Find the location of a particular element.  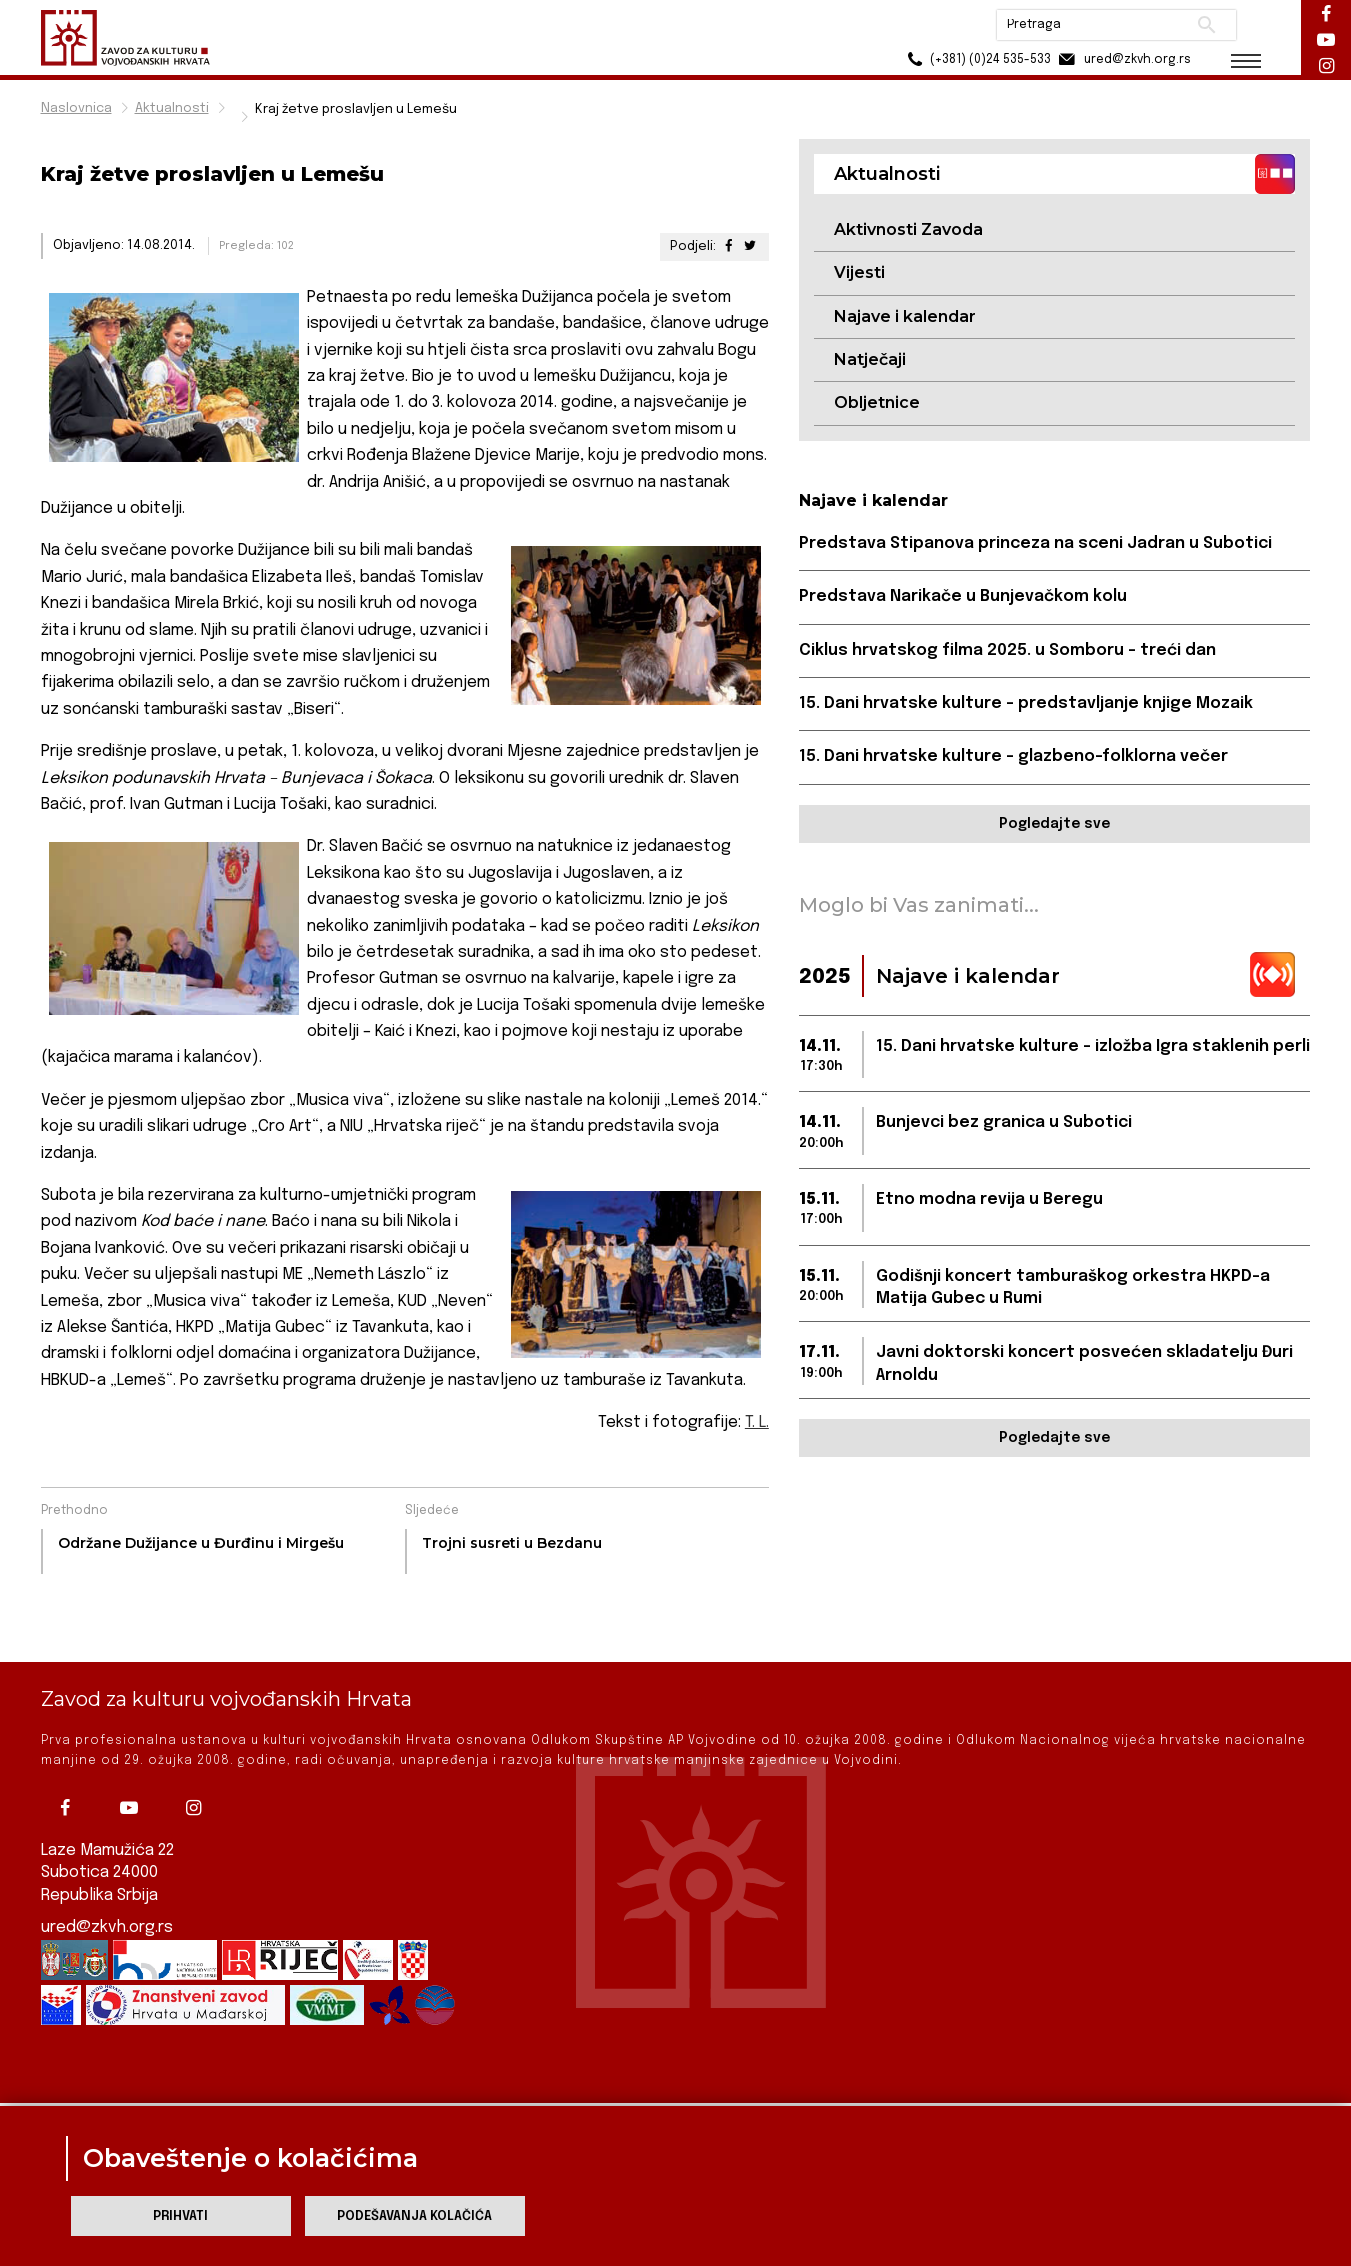

Pretraži is located at coordinates (1206, 25).